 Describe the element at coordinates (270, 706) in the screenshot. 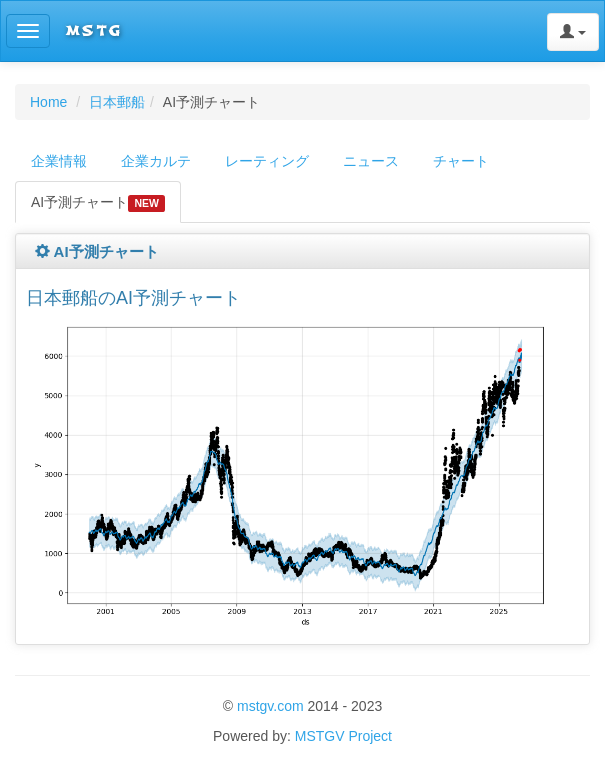

I see `mstgv.com` at that location.